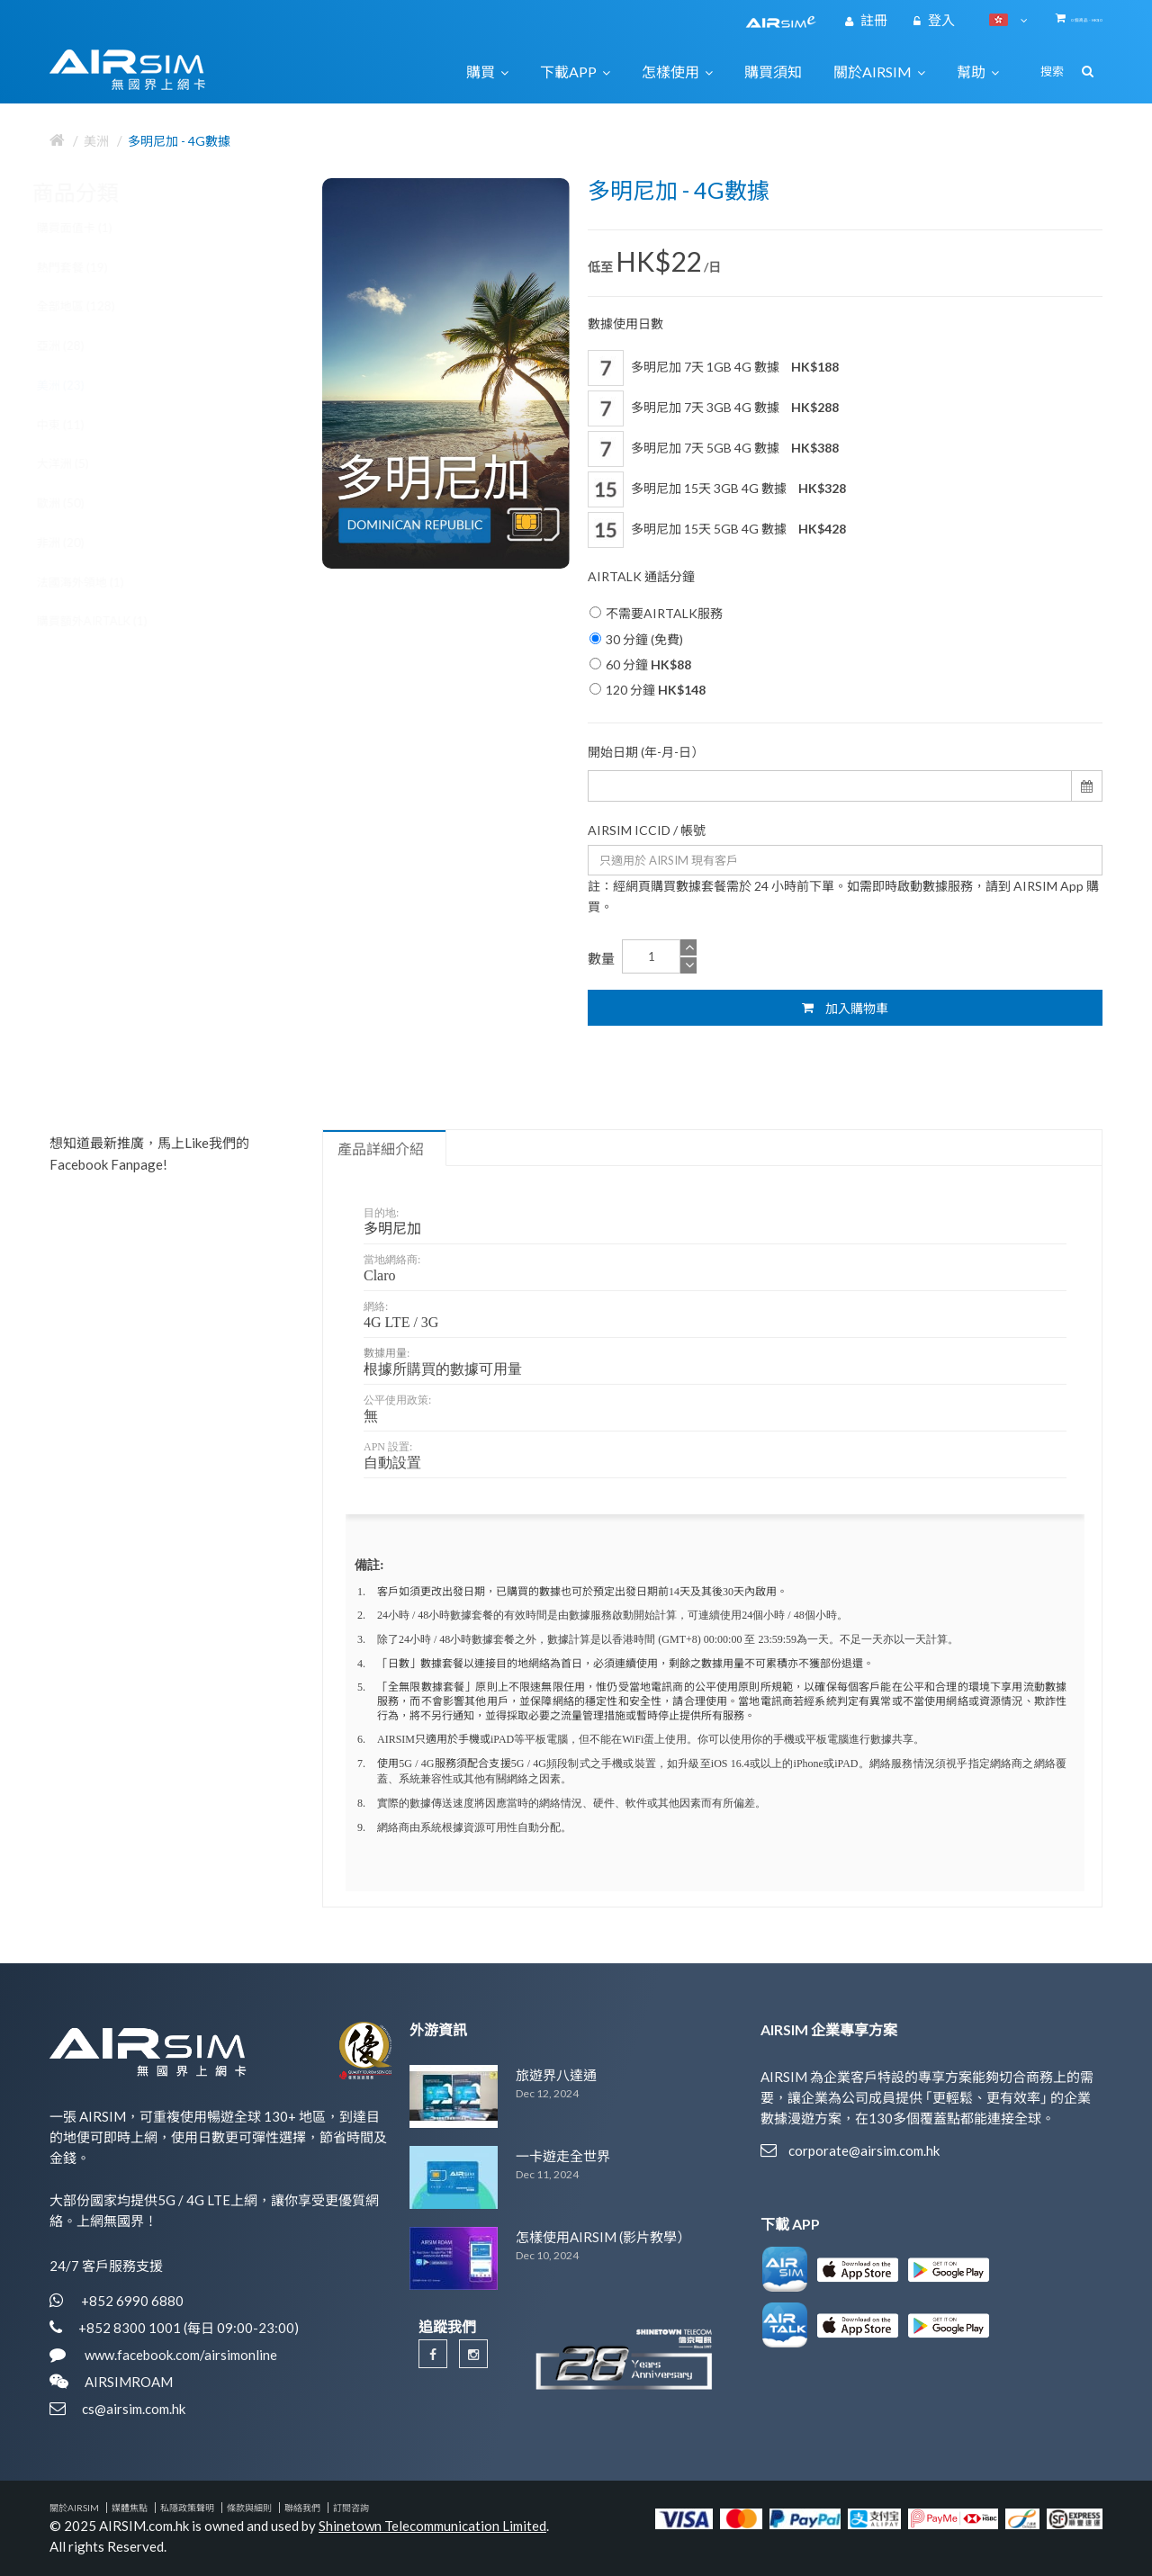 The image size is (1152, 2576). Describe the element at coordinates (646, 751) in the screenshot. I see `開始日期 (年-月-日）` at that location.